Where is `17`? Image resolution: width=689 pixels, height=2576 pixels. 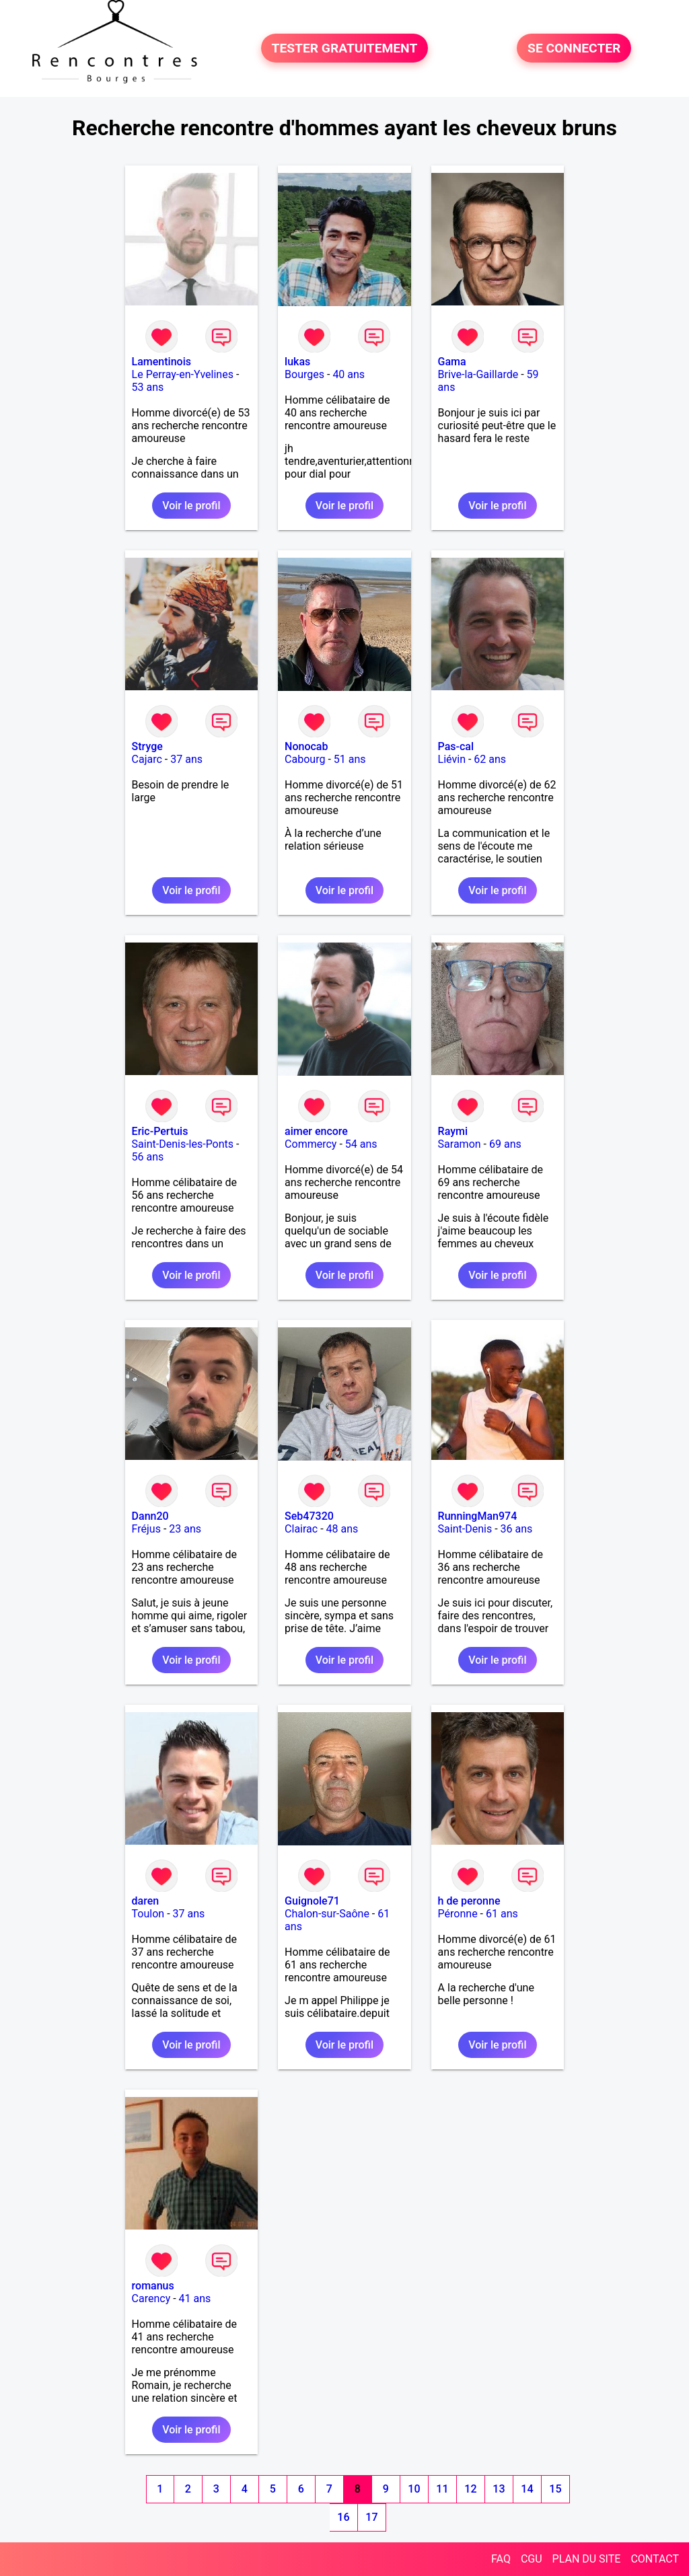 17 is located at coordinates (371, 2517).